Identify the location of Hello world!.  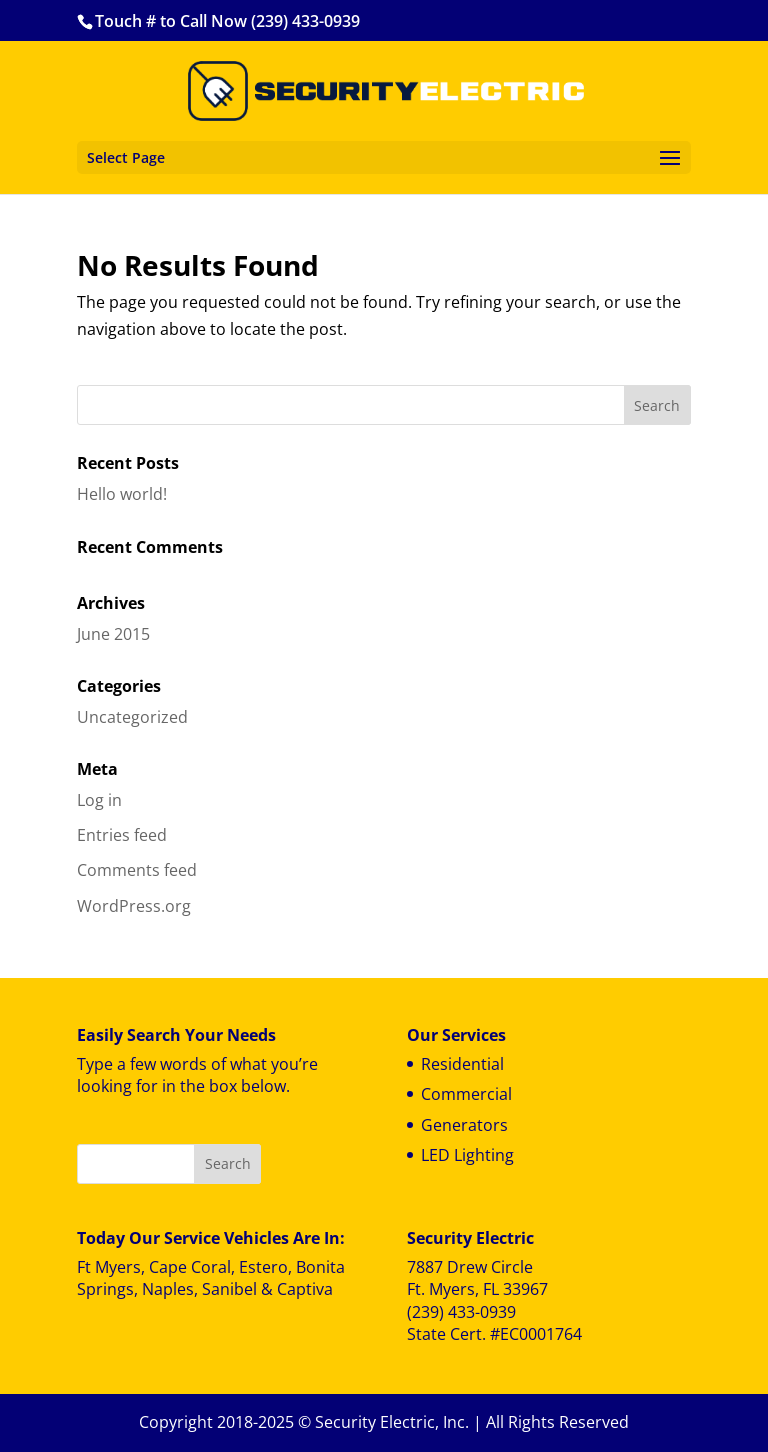
(122, 494).